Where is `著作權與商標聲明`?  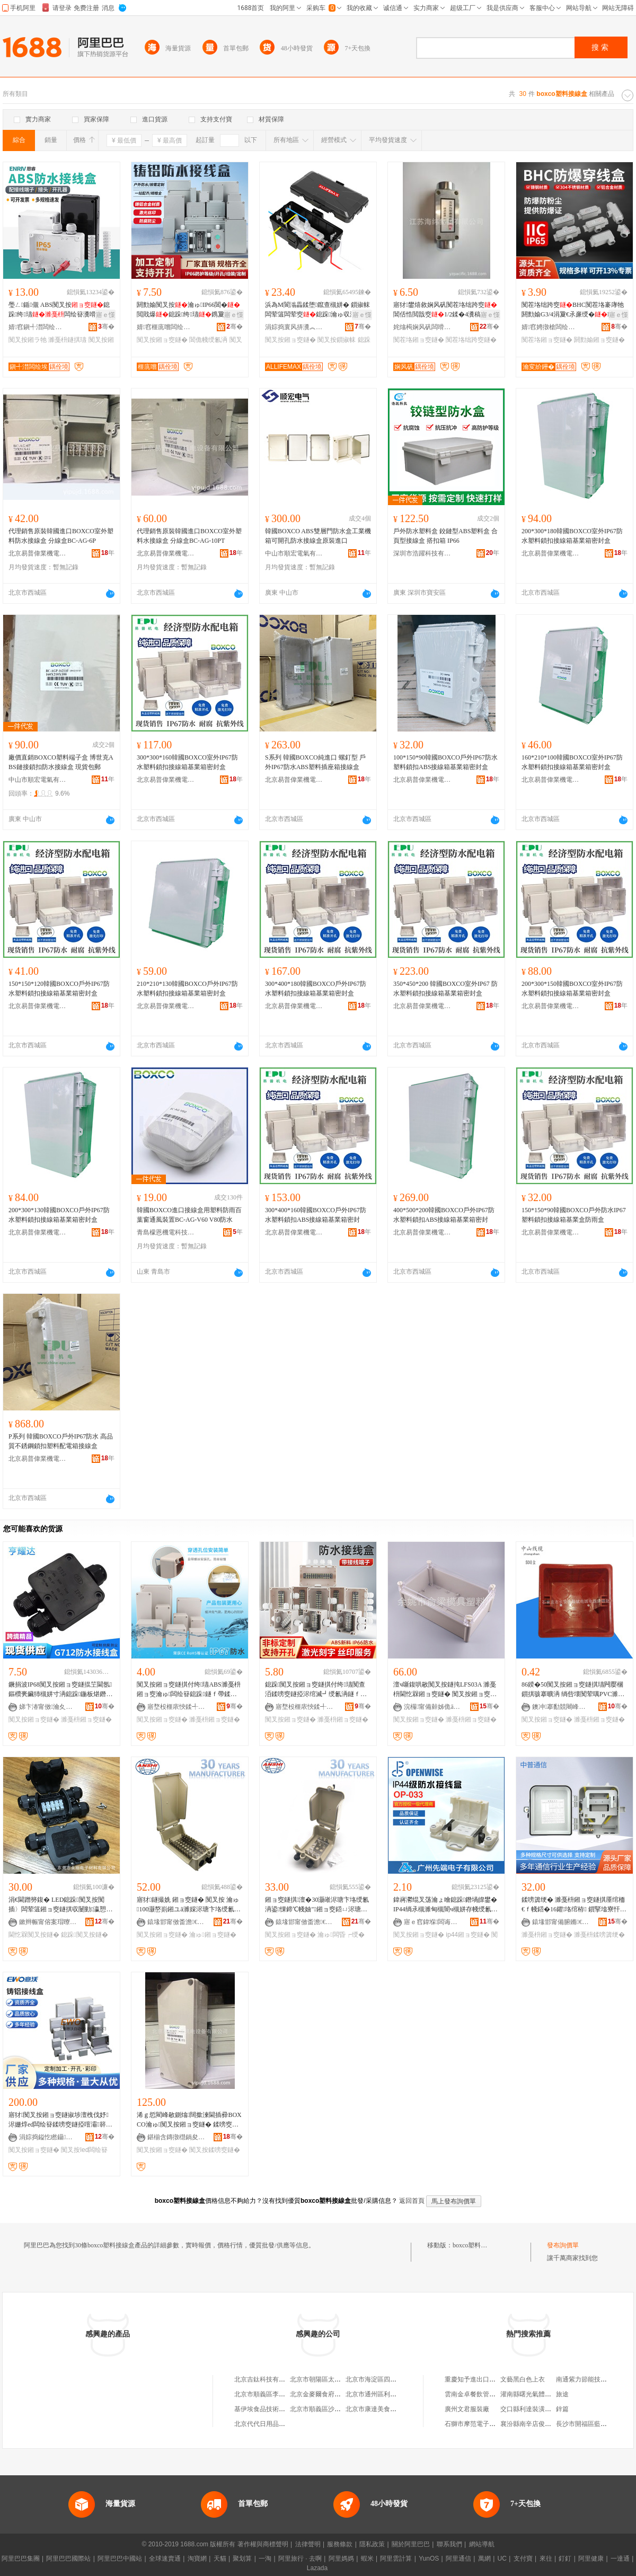 著作權與商標聲明 is located at coordinates (262, 2544).